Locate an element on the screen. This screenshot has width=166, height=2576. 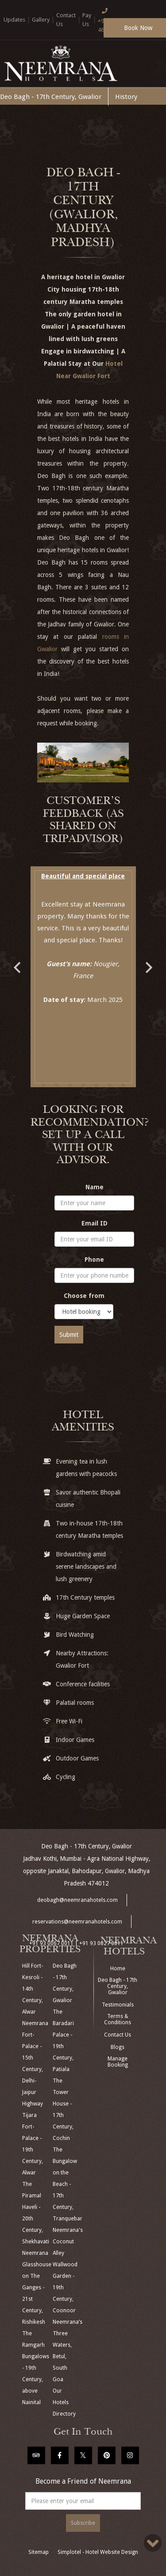
4 [button] is located at coordinates (83, 1085).